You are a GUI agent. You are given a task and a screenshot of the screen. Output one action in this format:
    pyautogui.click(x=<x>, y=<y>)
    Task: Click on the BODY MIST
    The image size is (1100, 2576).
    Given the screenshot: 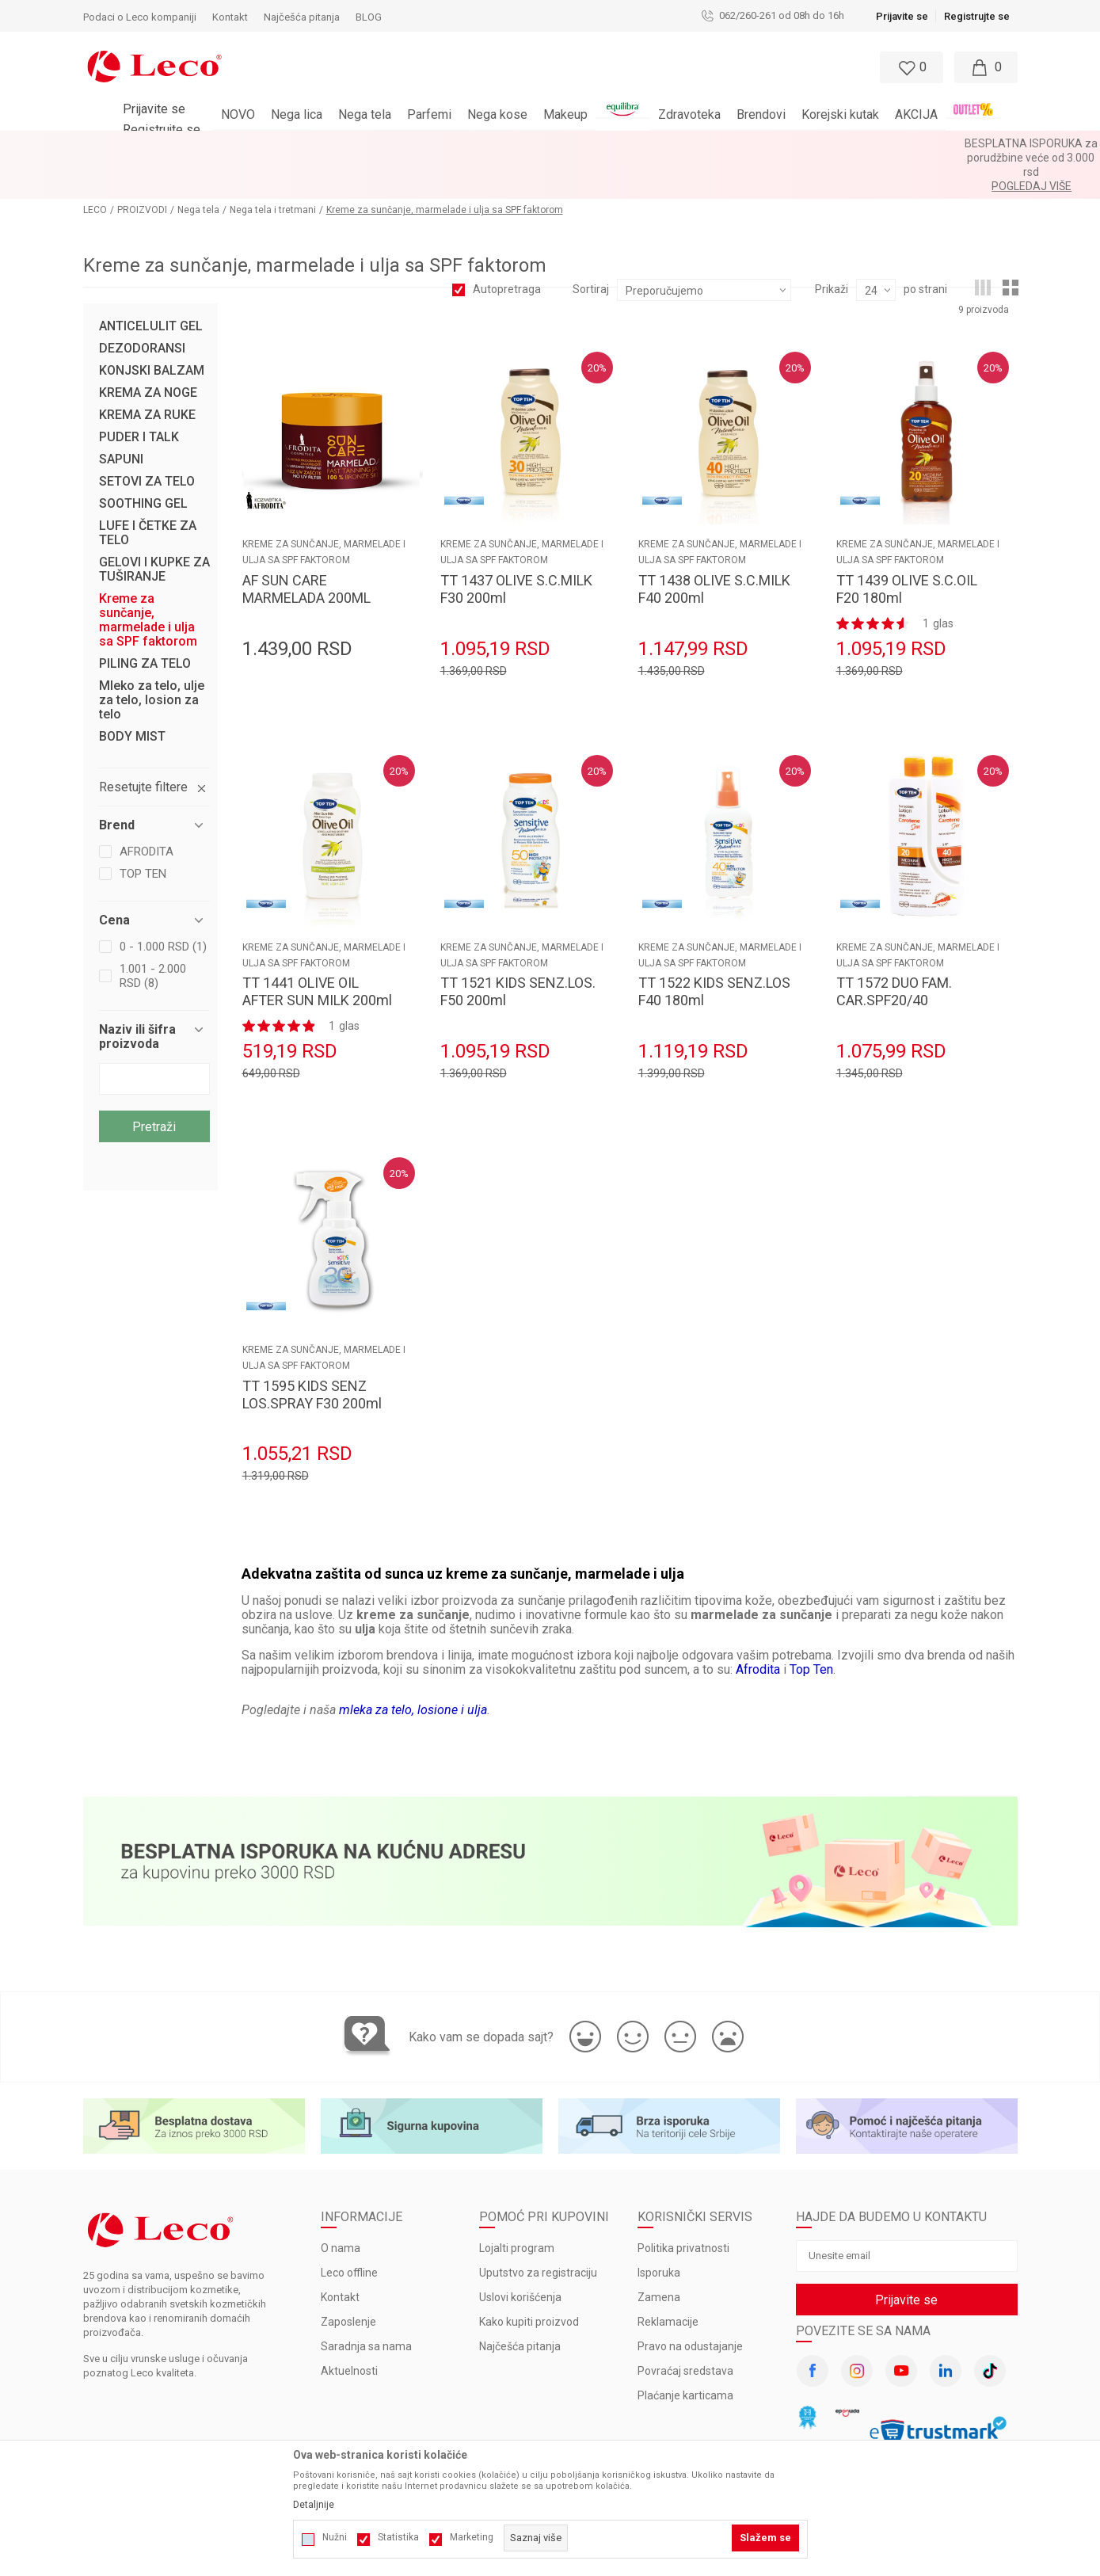 What is the action you would take?
    pyautogui.click(x=132, y=694)
    